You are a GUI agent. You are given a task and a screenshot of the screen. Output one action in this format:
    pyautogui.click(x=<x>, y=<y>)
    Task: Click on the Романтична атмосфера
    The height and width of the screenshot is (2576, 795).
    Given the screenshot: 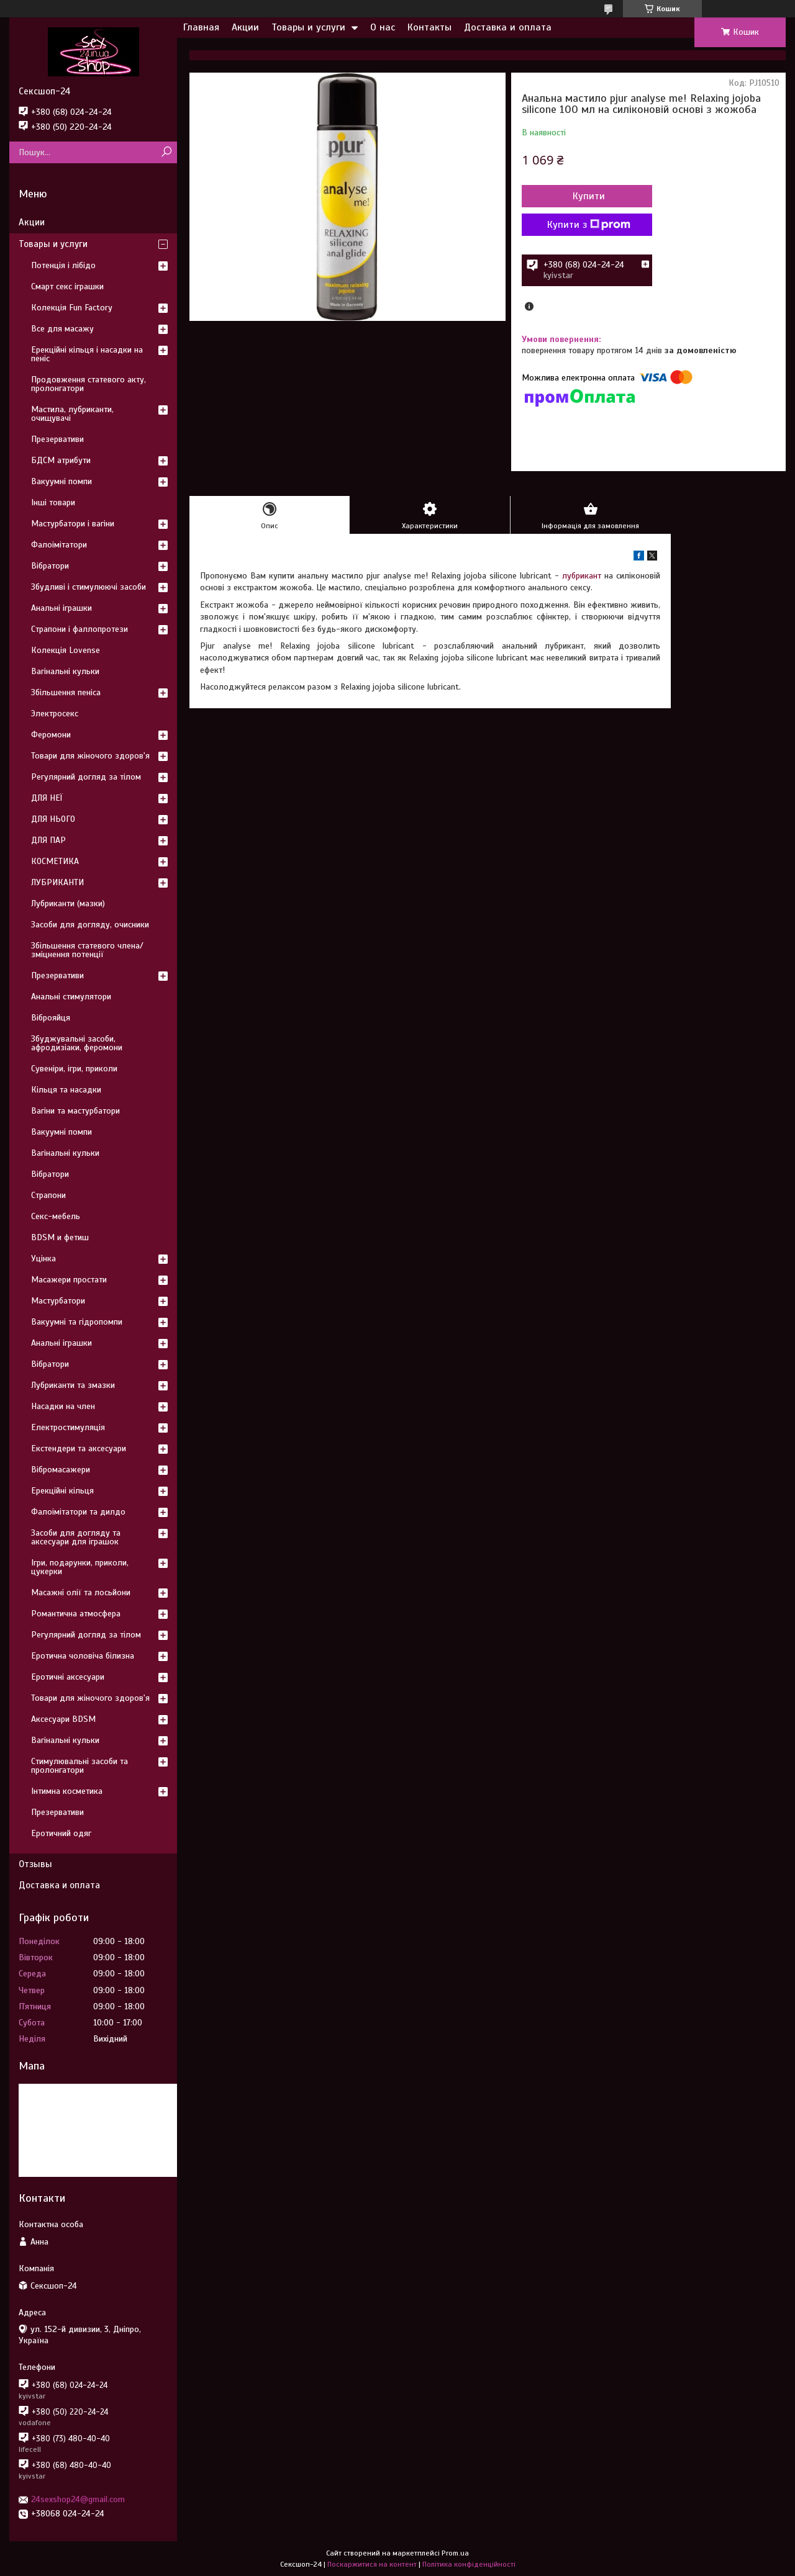 What is the action you would take?
    pyautogui.click(x=75, y=1613)
    